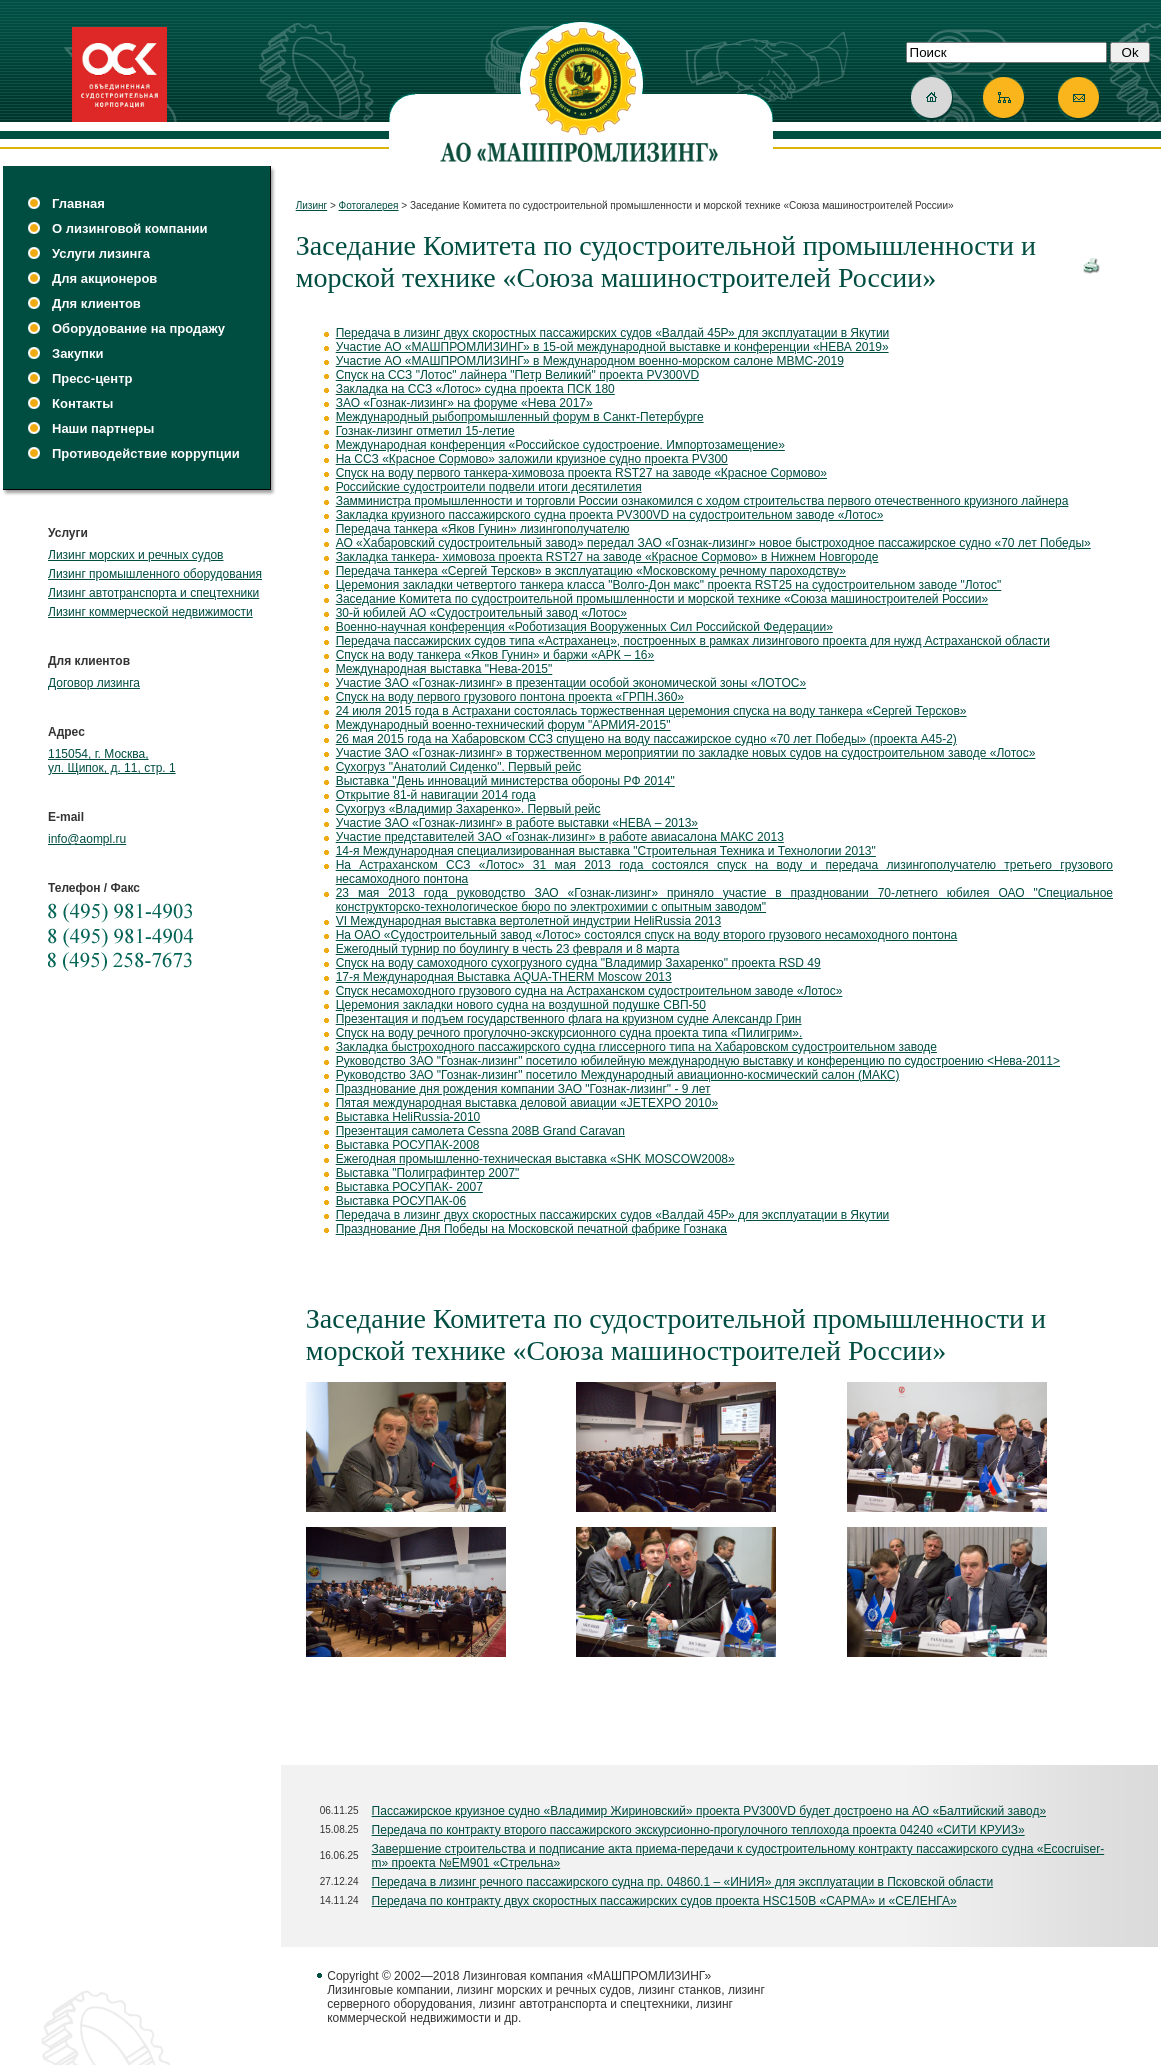 This screenshot has height=2065, width=1161. Describe the element at coordinates (104, 278) in the screenshot. I see `Для акционеров` at that location.